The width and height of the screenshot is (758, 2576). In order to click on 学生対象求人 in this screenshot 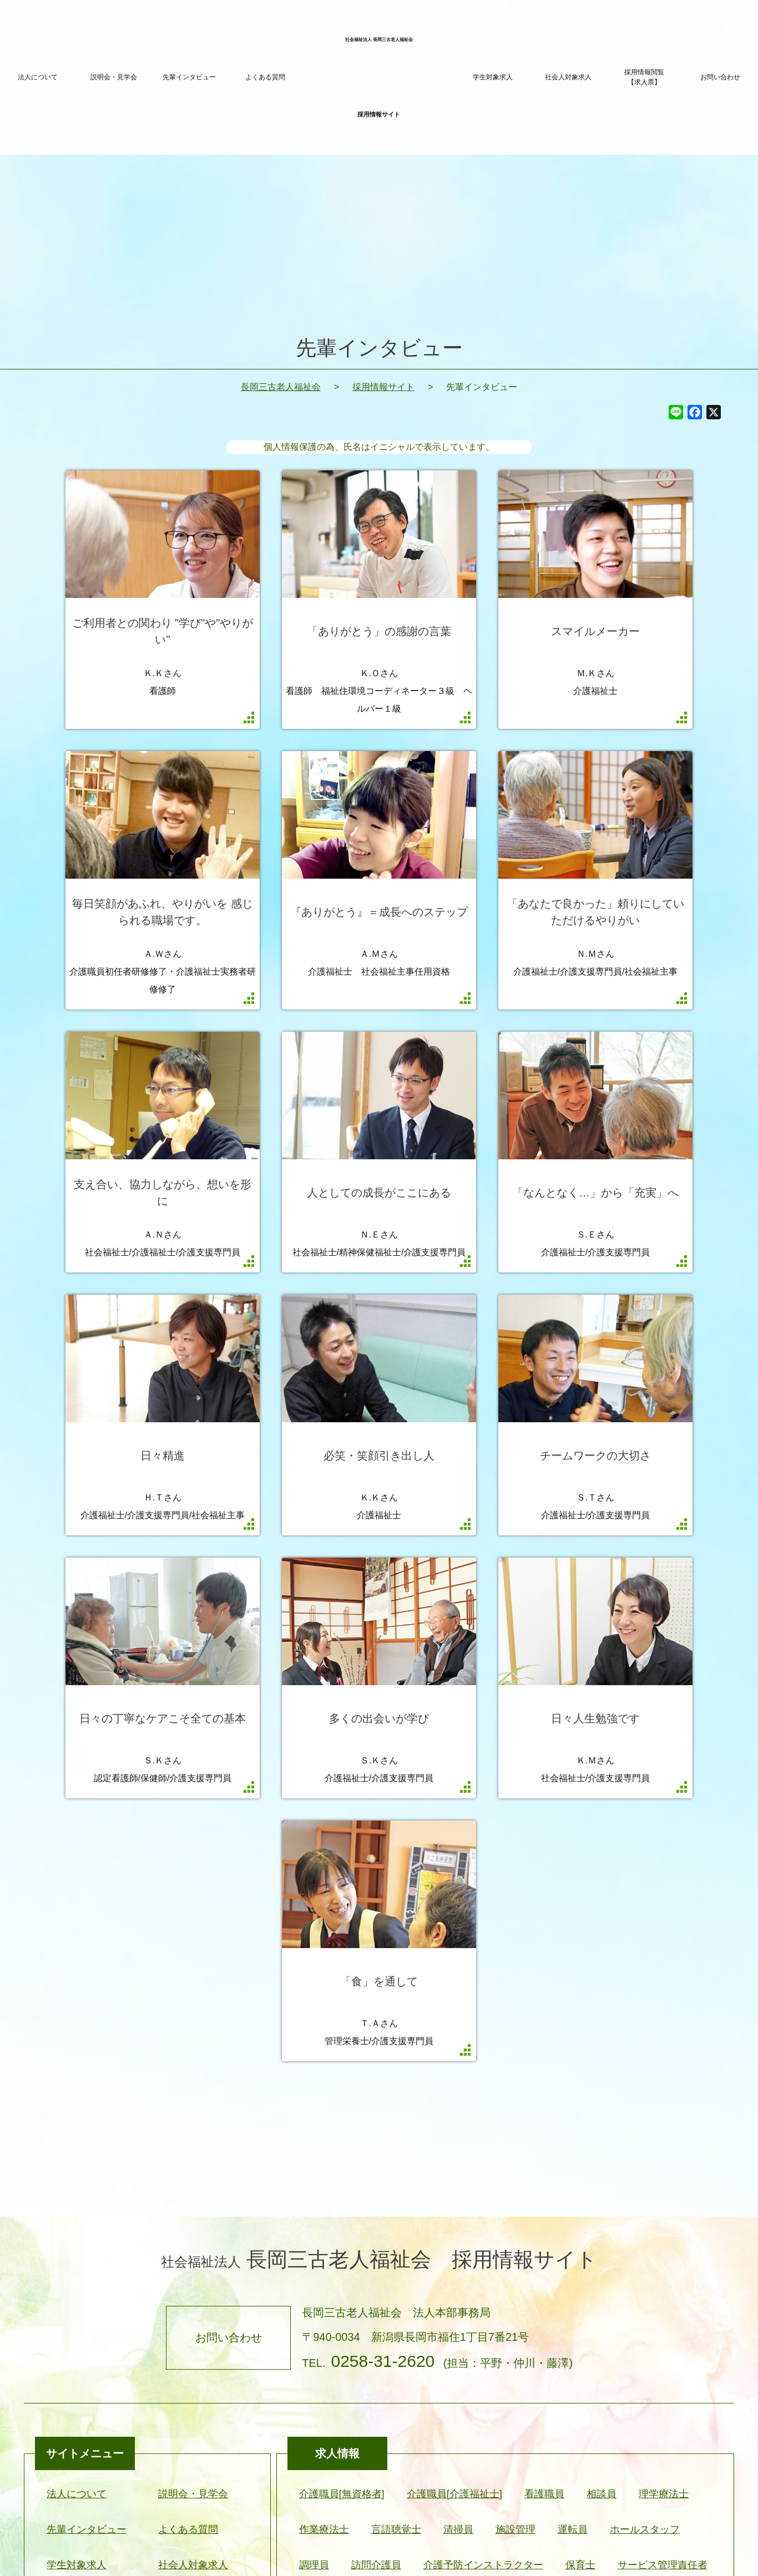, I will do `click(493, 77)`.